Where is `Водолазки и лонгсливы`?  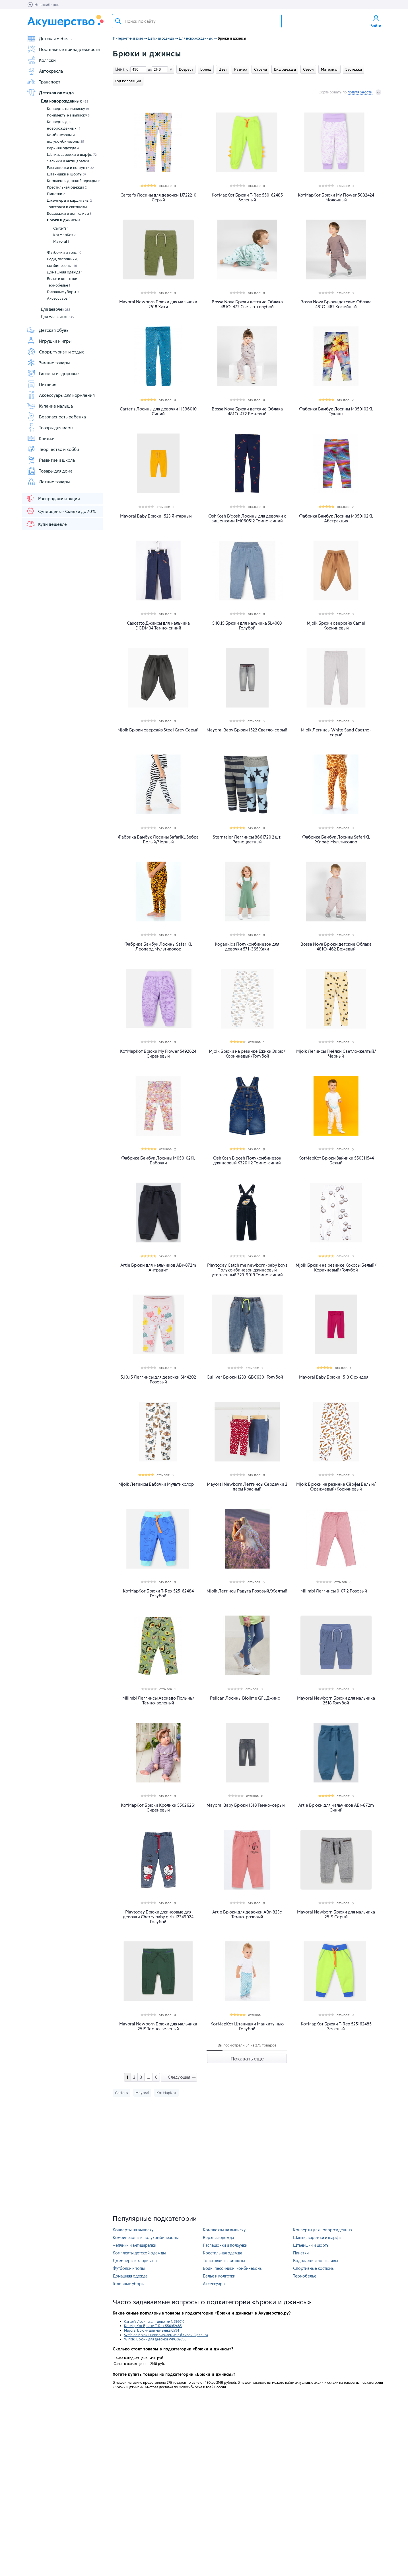 Водолазки и лонгсливы is located at coordinates (69, 213).